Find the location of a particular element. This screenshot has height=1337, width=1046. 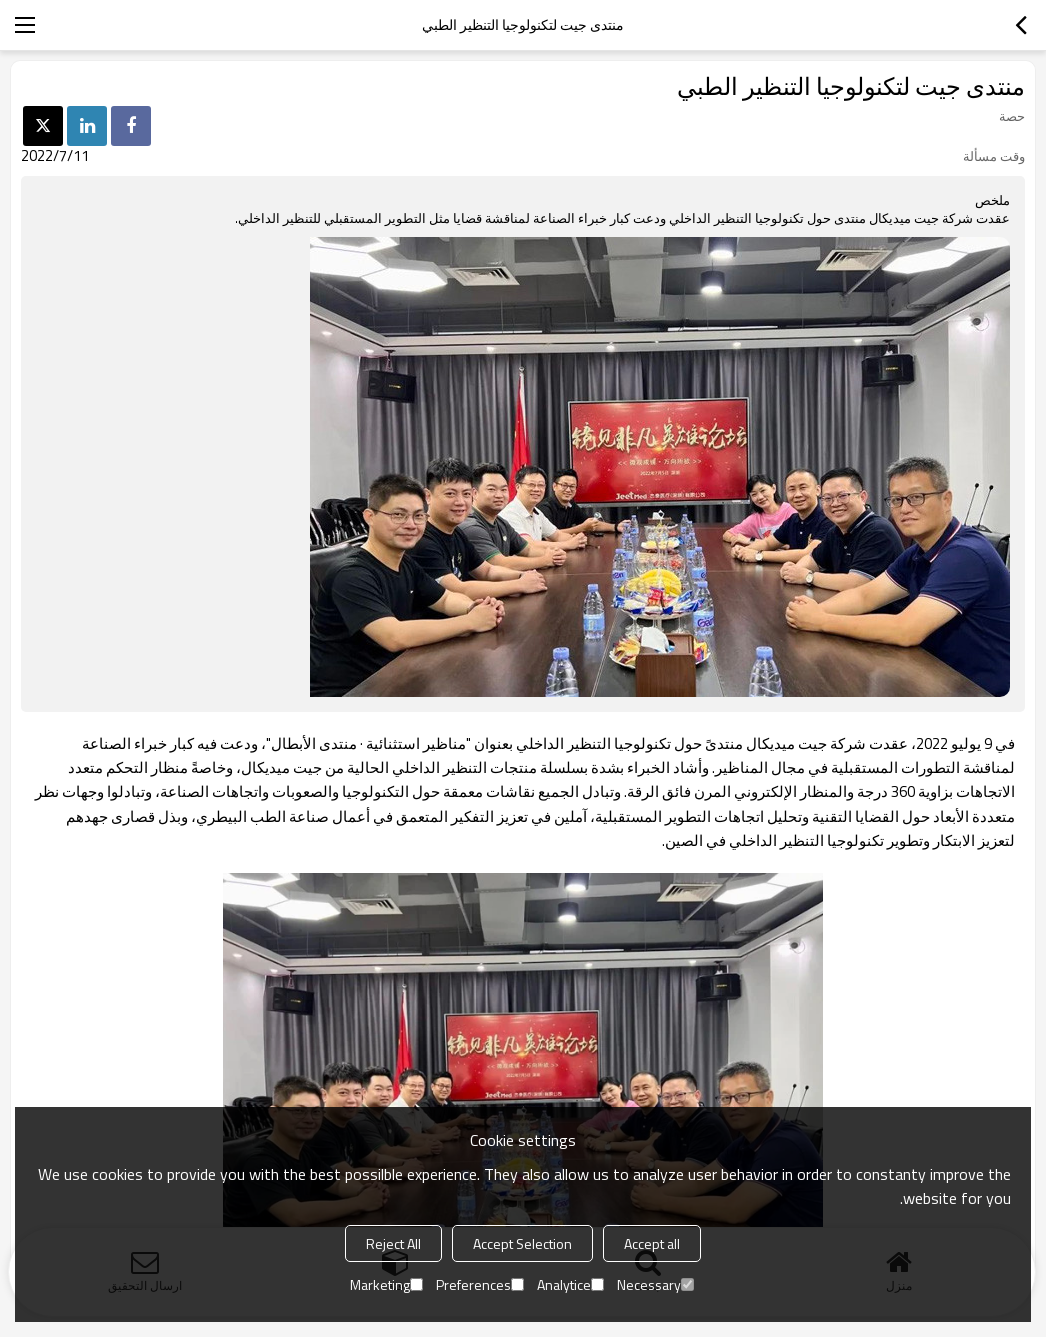

Reject All is located at coordinates (393, 1243).